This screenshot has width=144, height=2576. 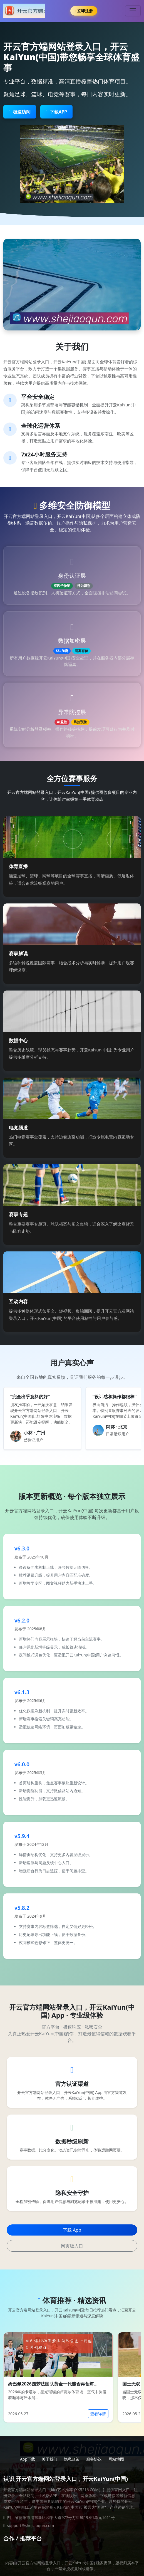 What do you see at coordinates (56, 112) in the screenshot?
I see `下载APP` at bounding box center [56, 112].